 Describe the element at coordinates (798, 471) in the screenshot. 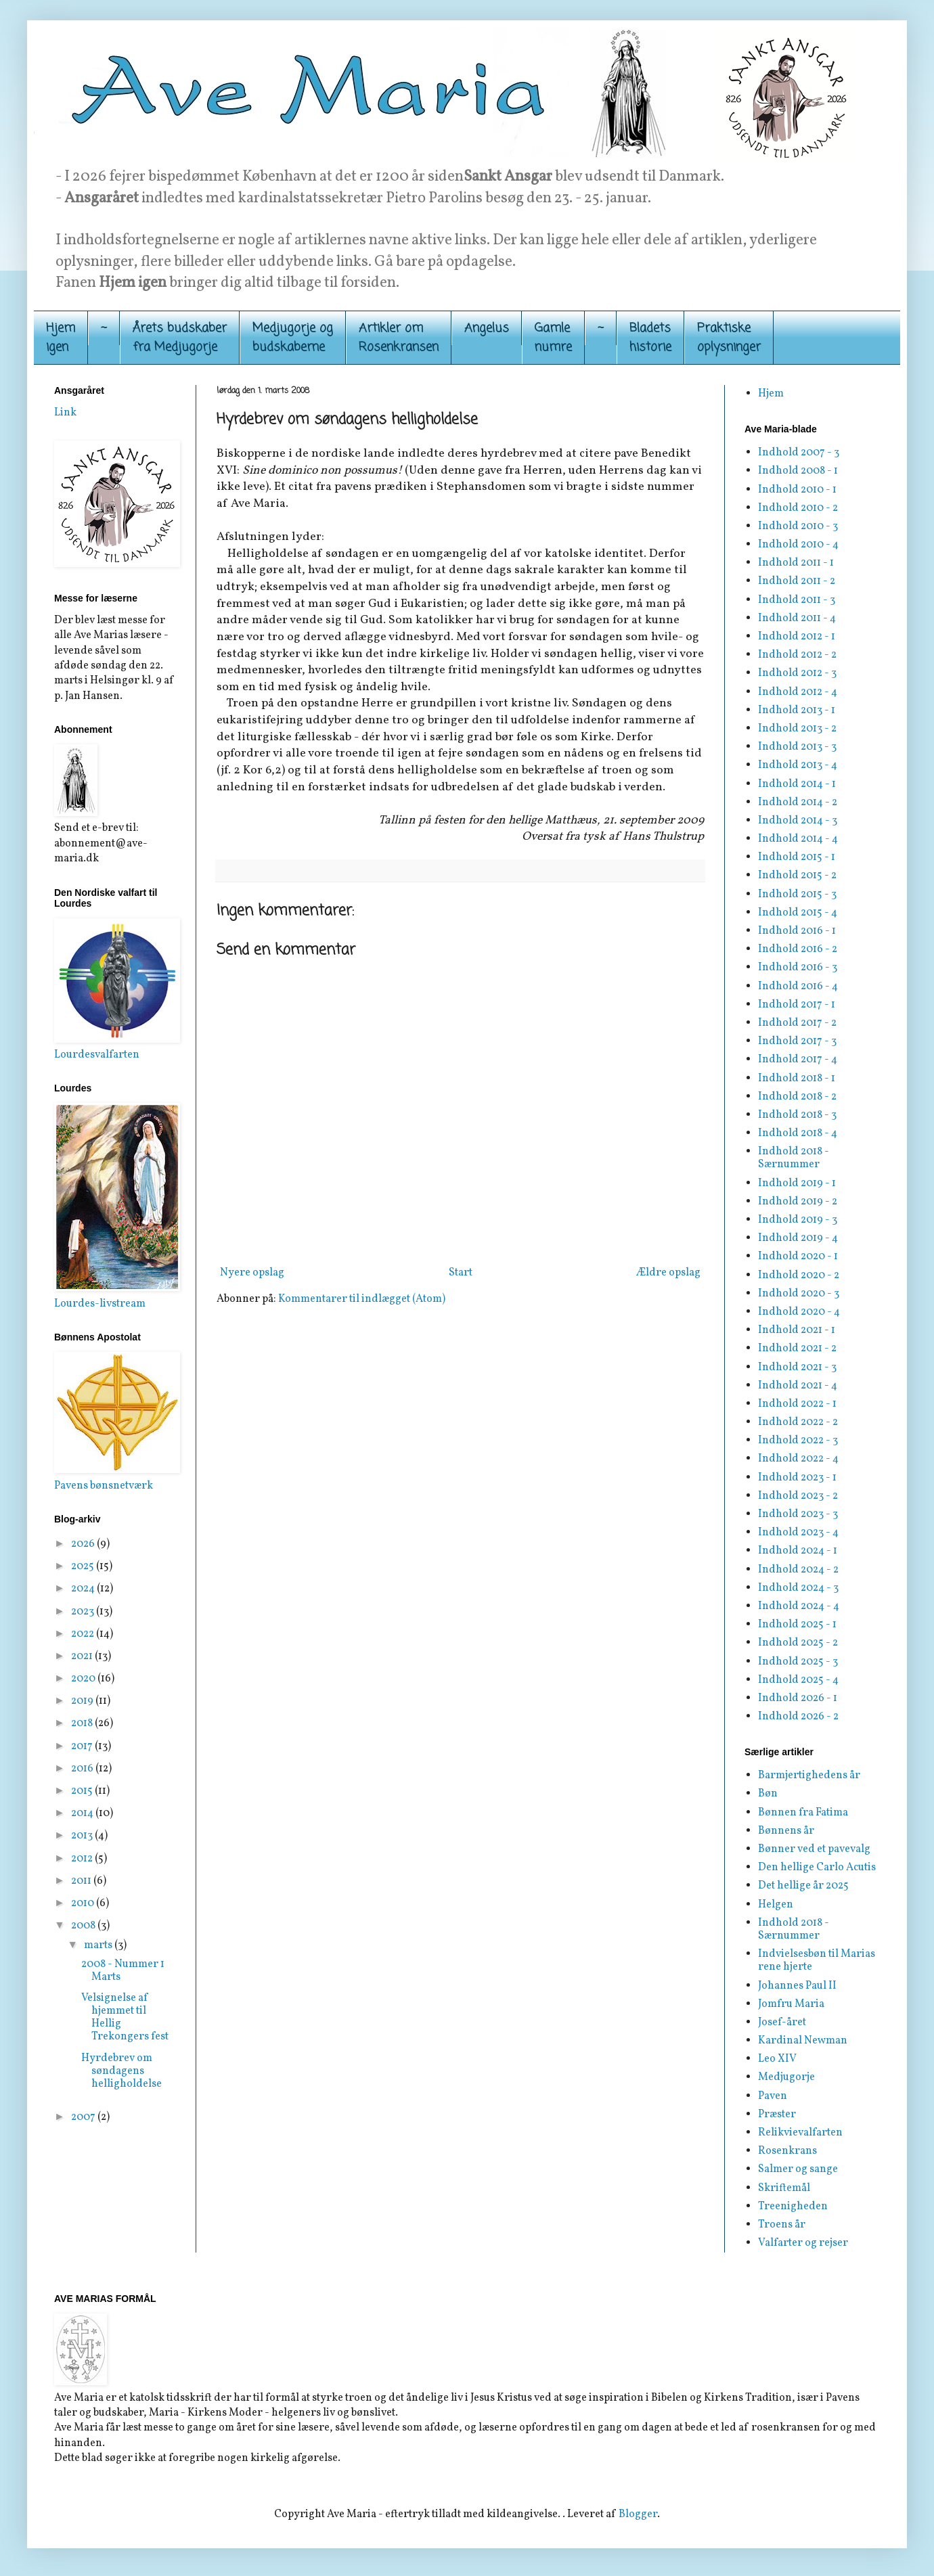

I see `Indhold 2008 - 1` at that location.